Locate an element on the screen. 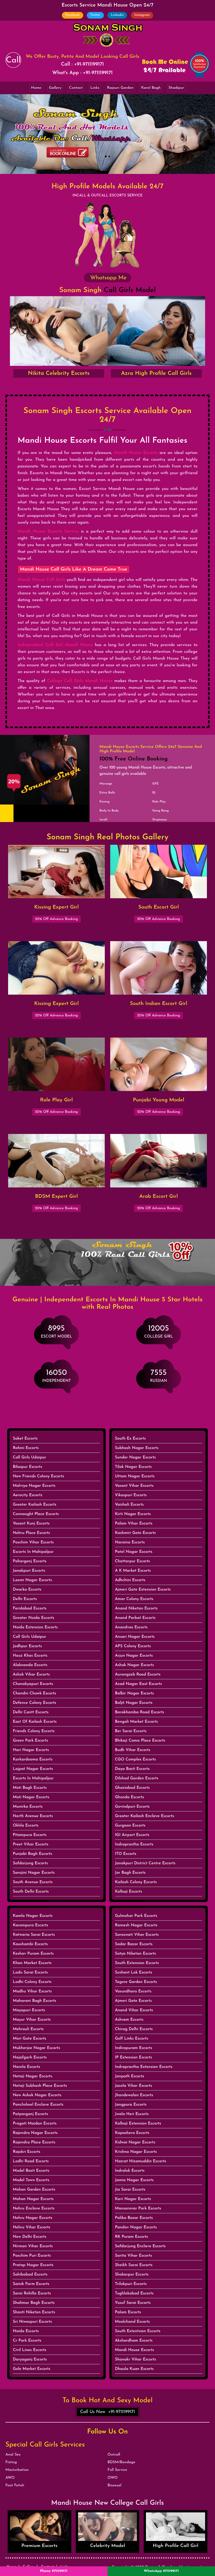 The width and height of the screenshot is (215, 2576). IGI Airport Escorts is located at coordinates (132, 1835).